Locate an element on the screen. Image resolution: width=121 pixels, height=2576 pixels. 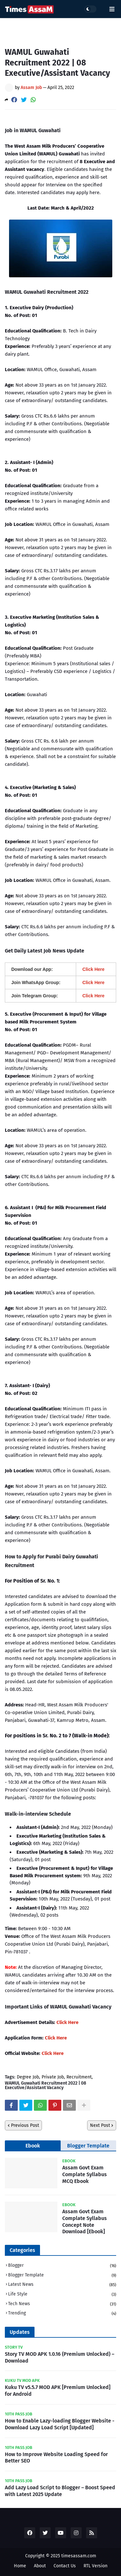
Tech News is located at coordinates (62, 2304).